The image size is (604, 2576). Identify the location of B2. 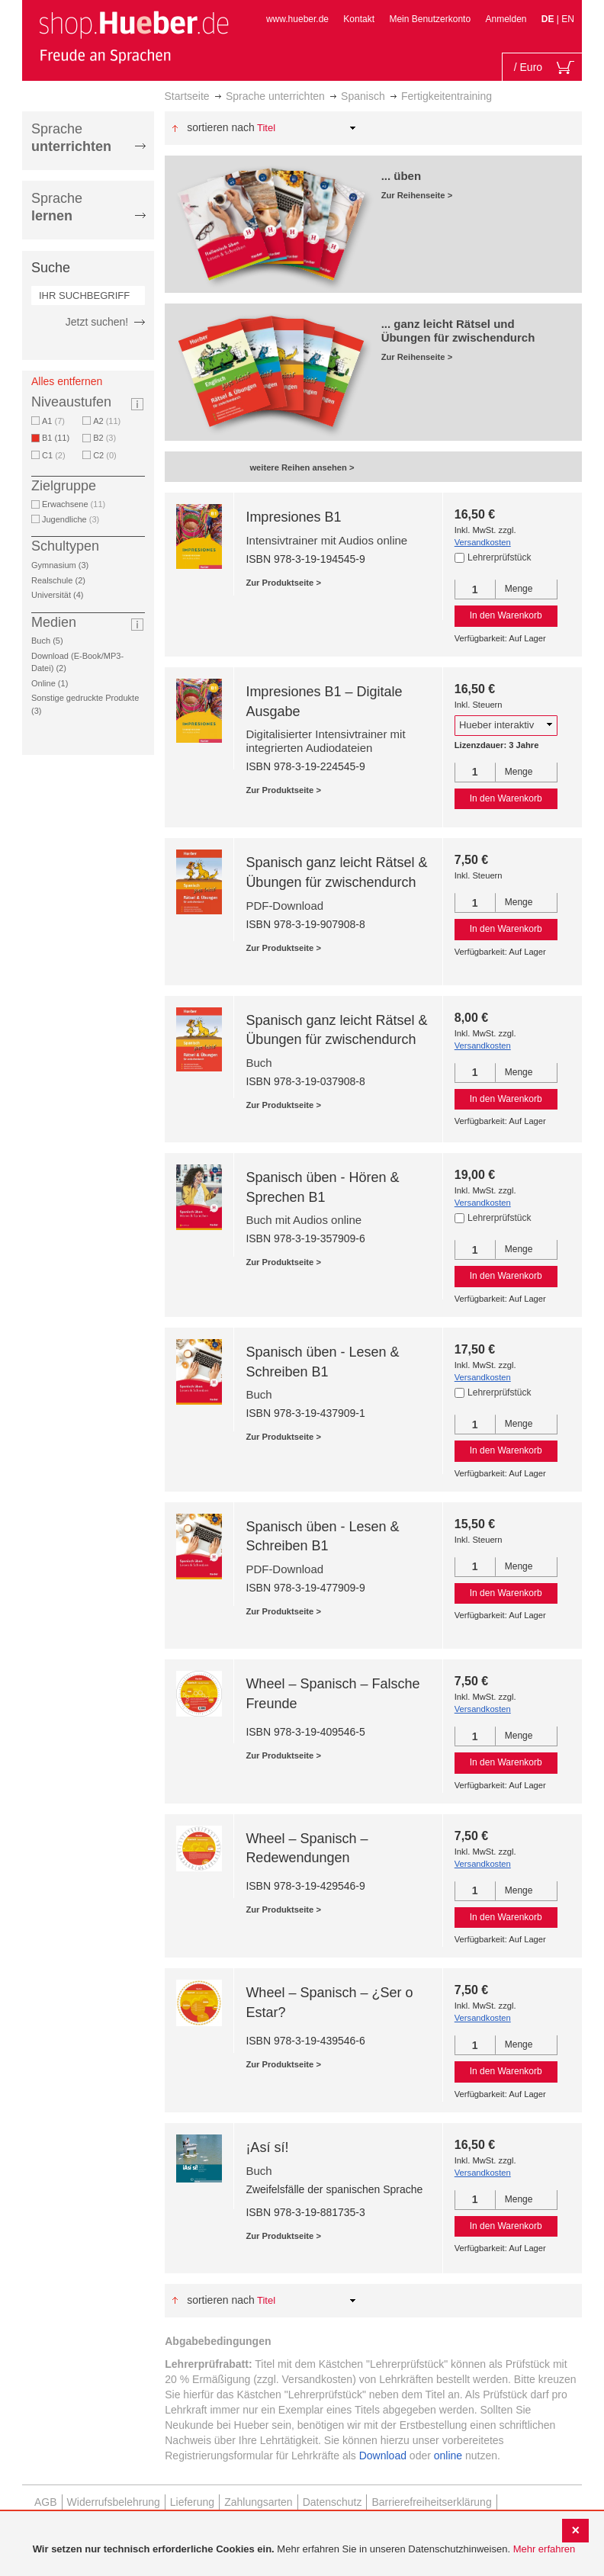
(104, 437).